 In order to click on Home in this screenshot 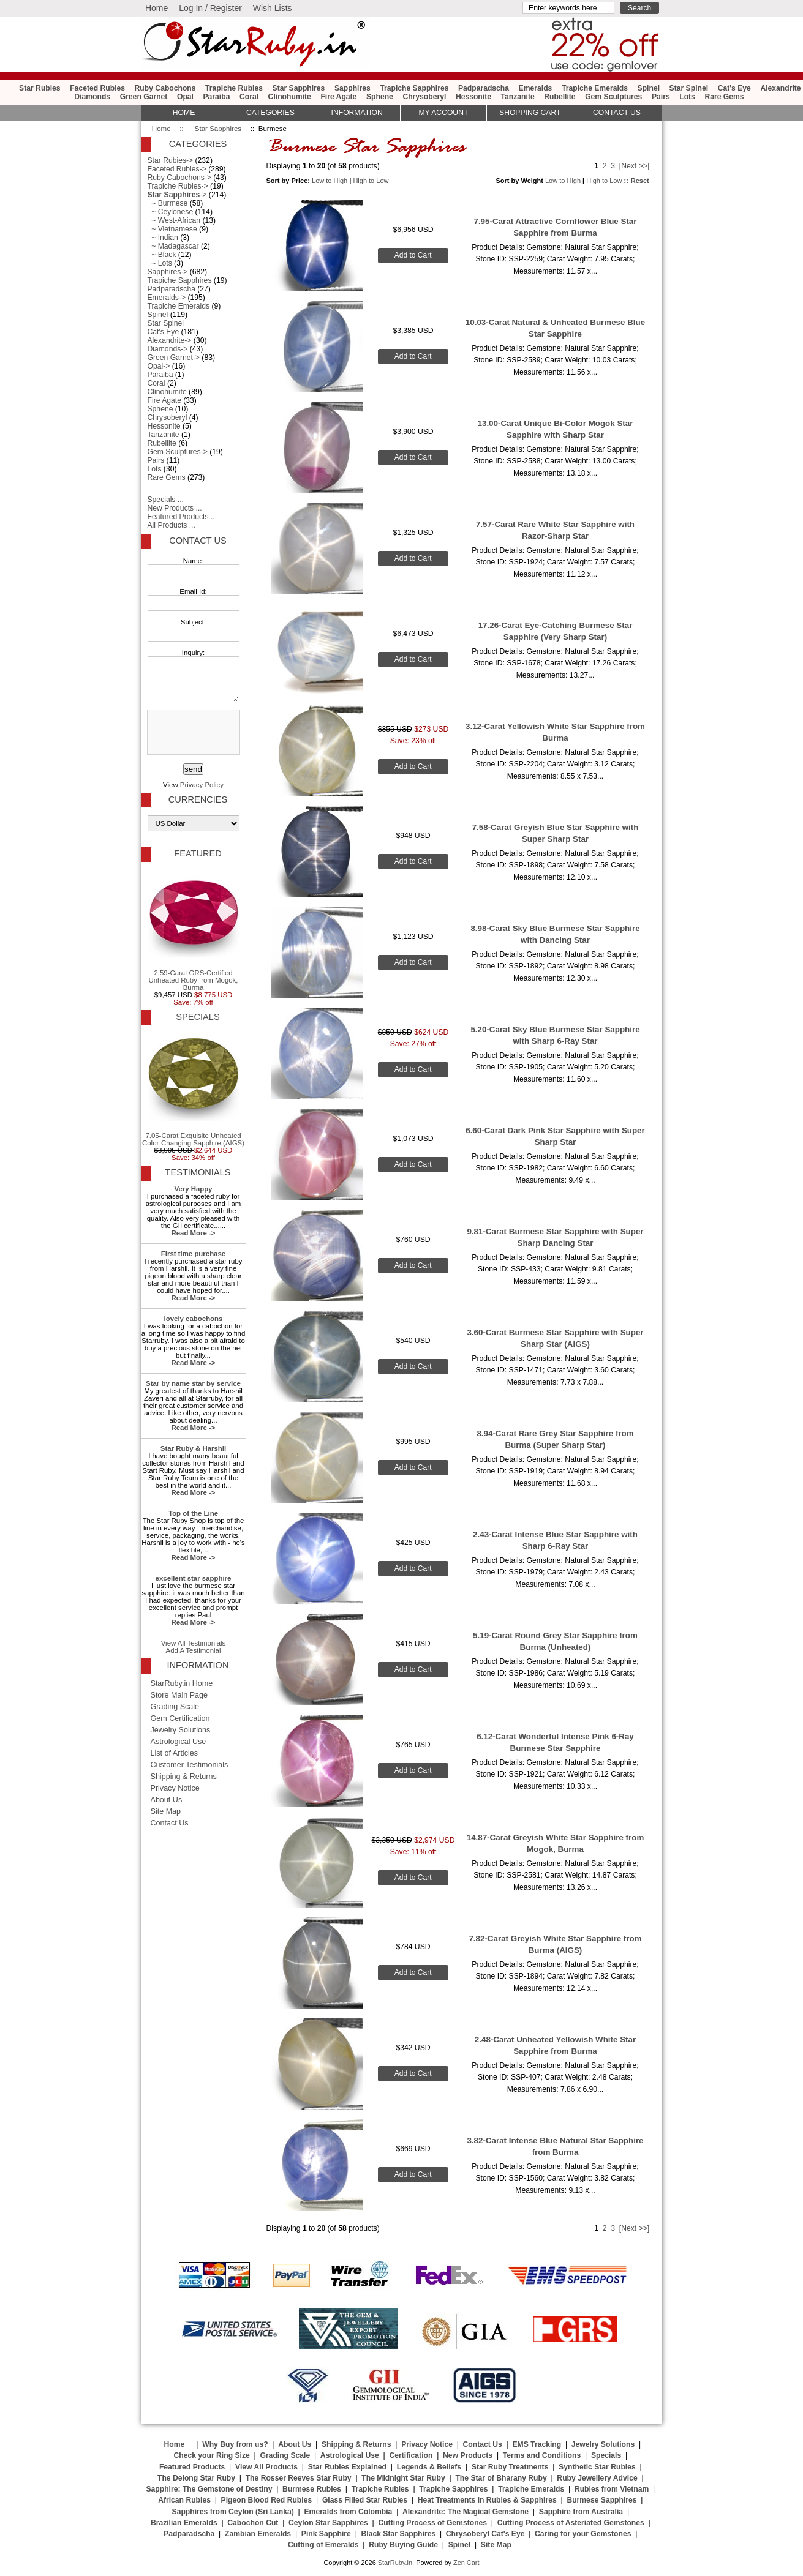, I will do `click(156, 8)`.